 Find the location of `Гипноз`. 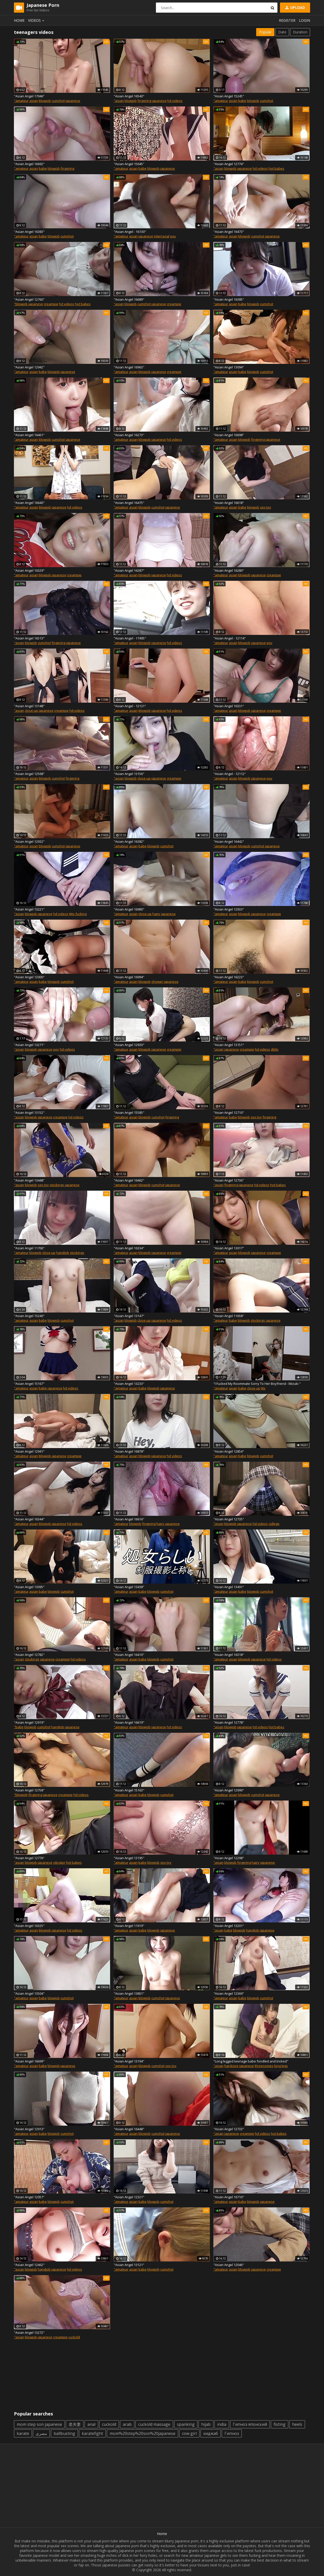

Гипноз is located at coordinates (232, 2433).